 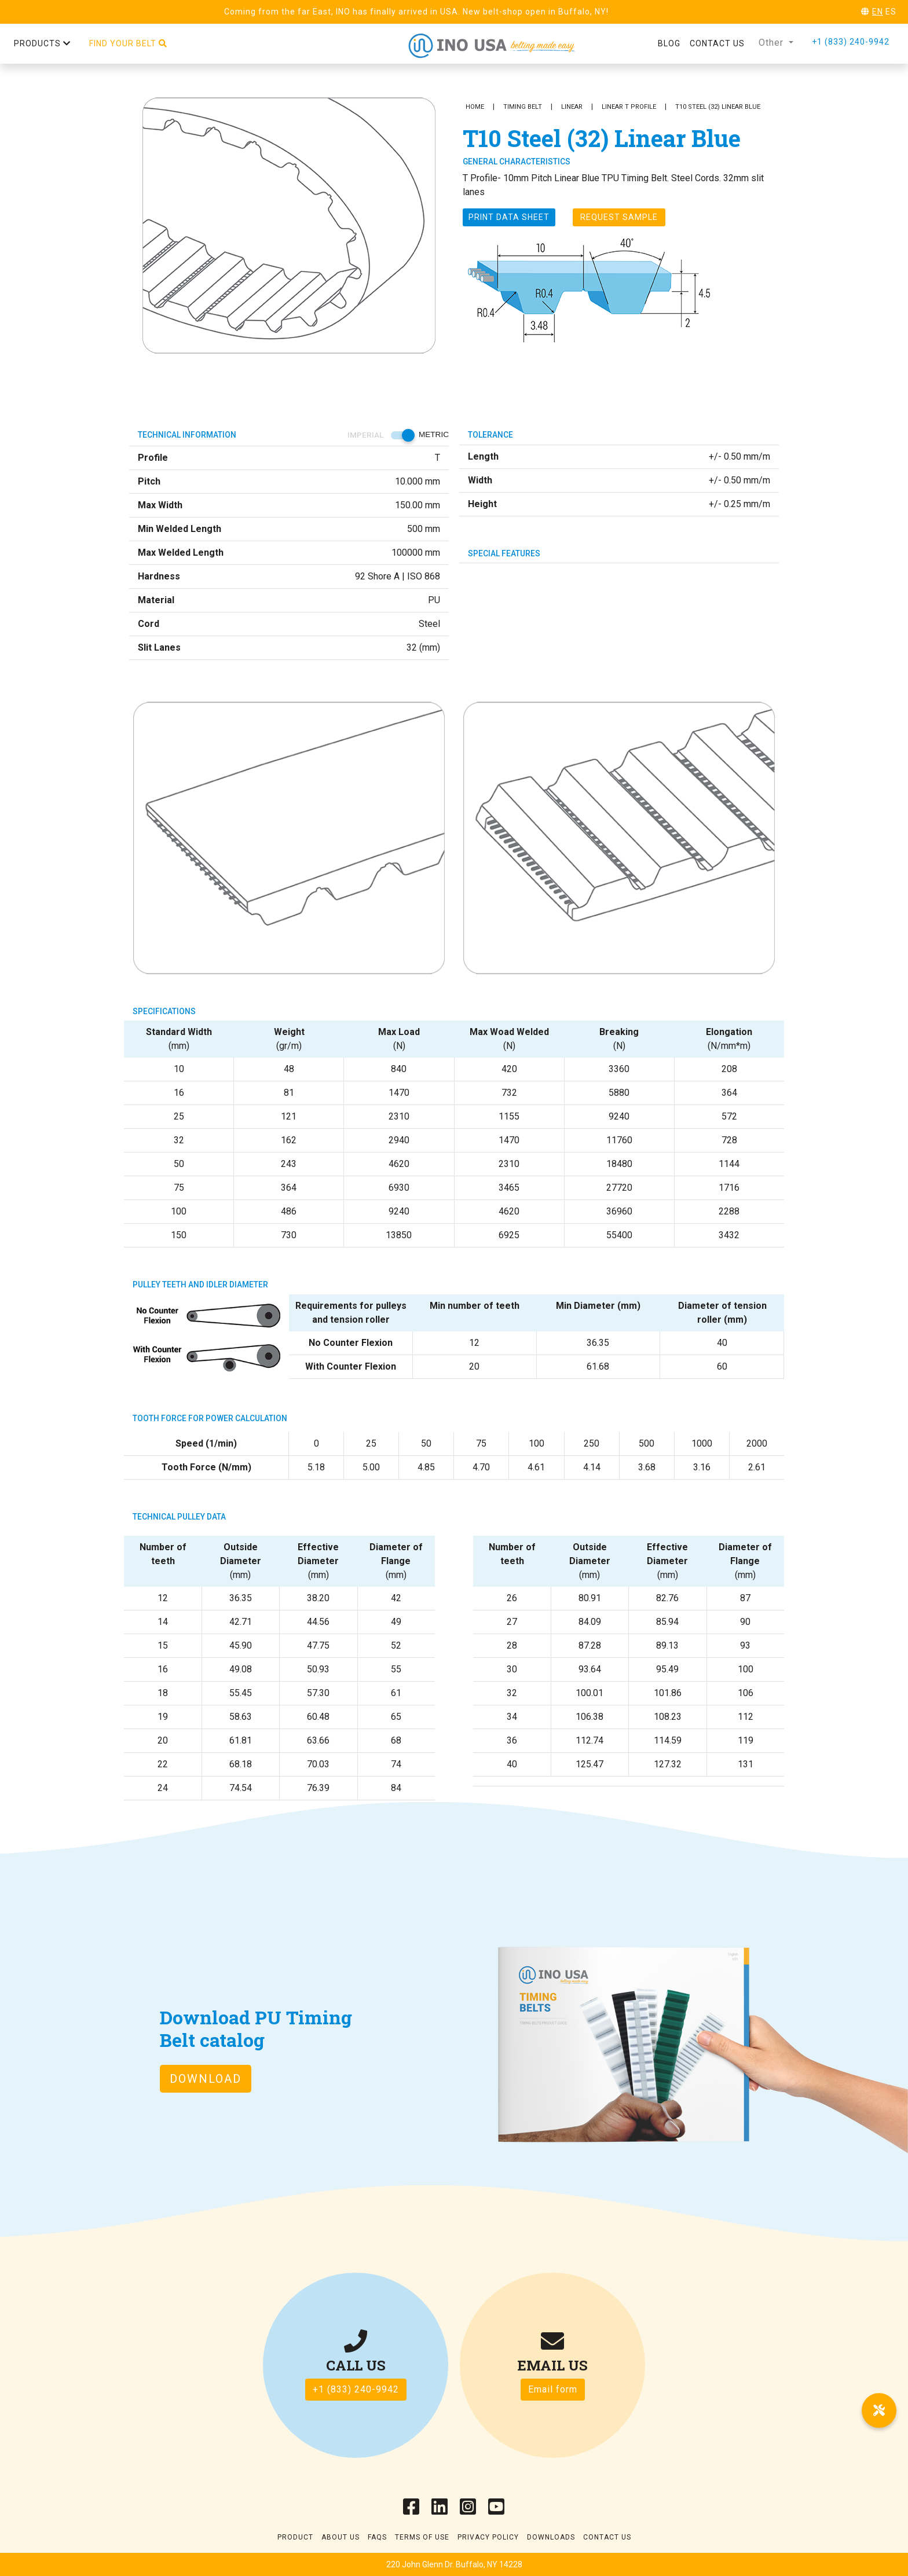 I want to click on Linear, so click(x=572, y=107).